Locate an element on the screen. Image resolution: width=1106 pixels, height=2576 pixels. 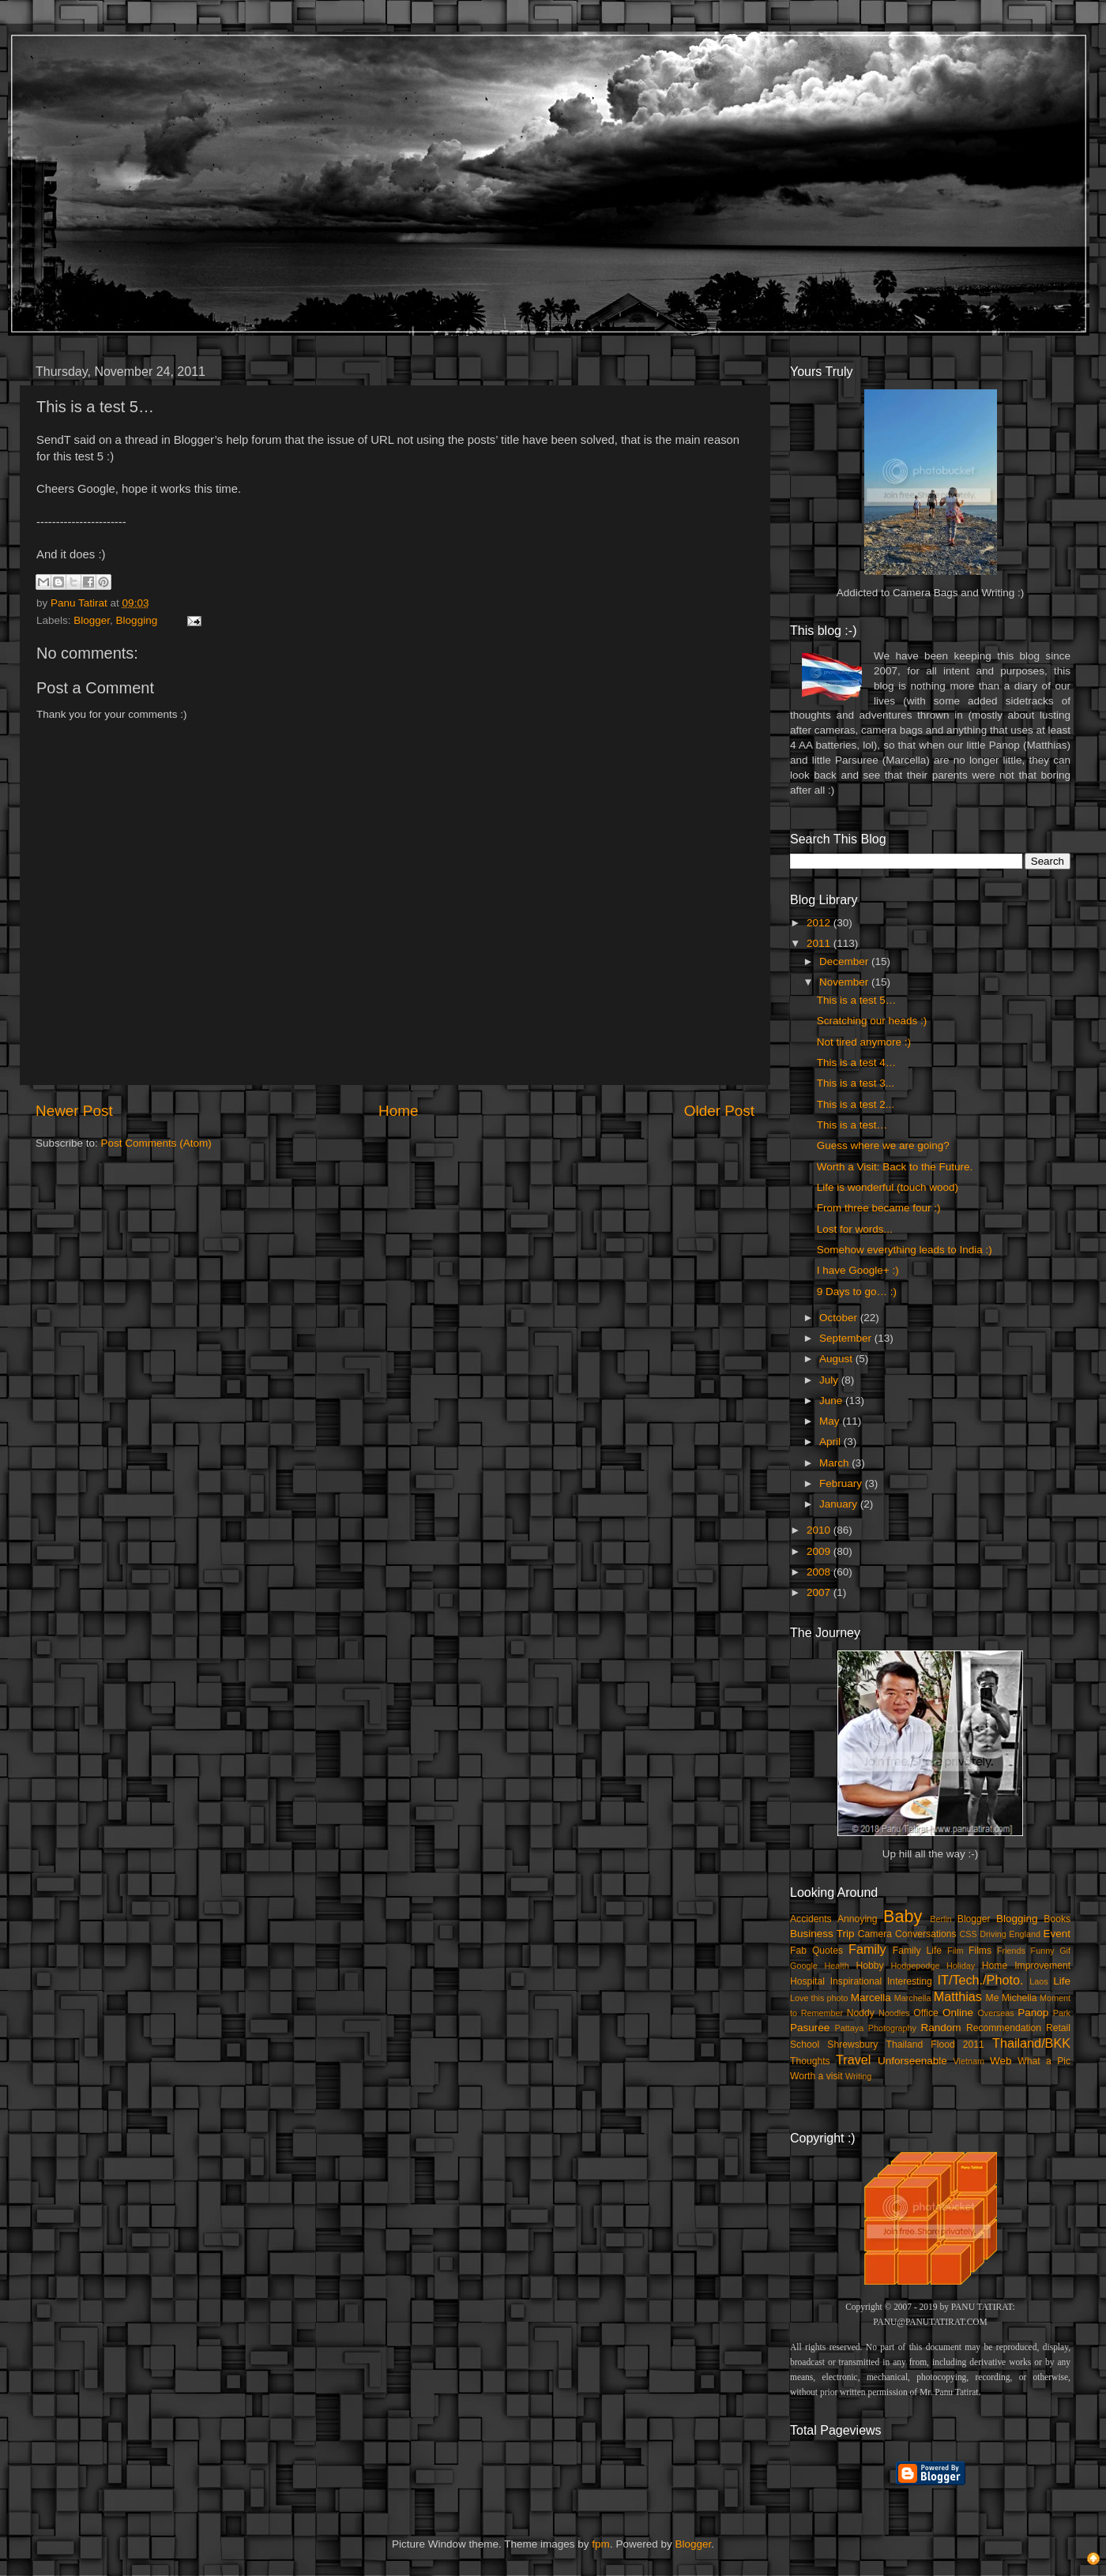
9 Days to go… :) is located at coordinates (857, 1291).